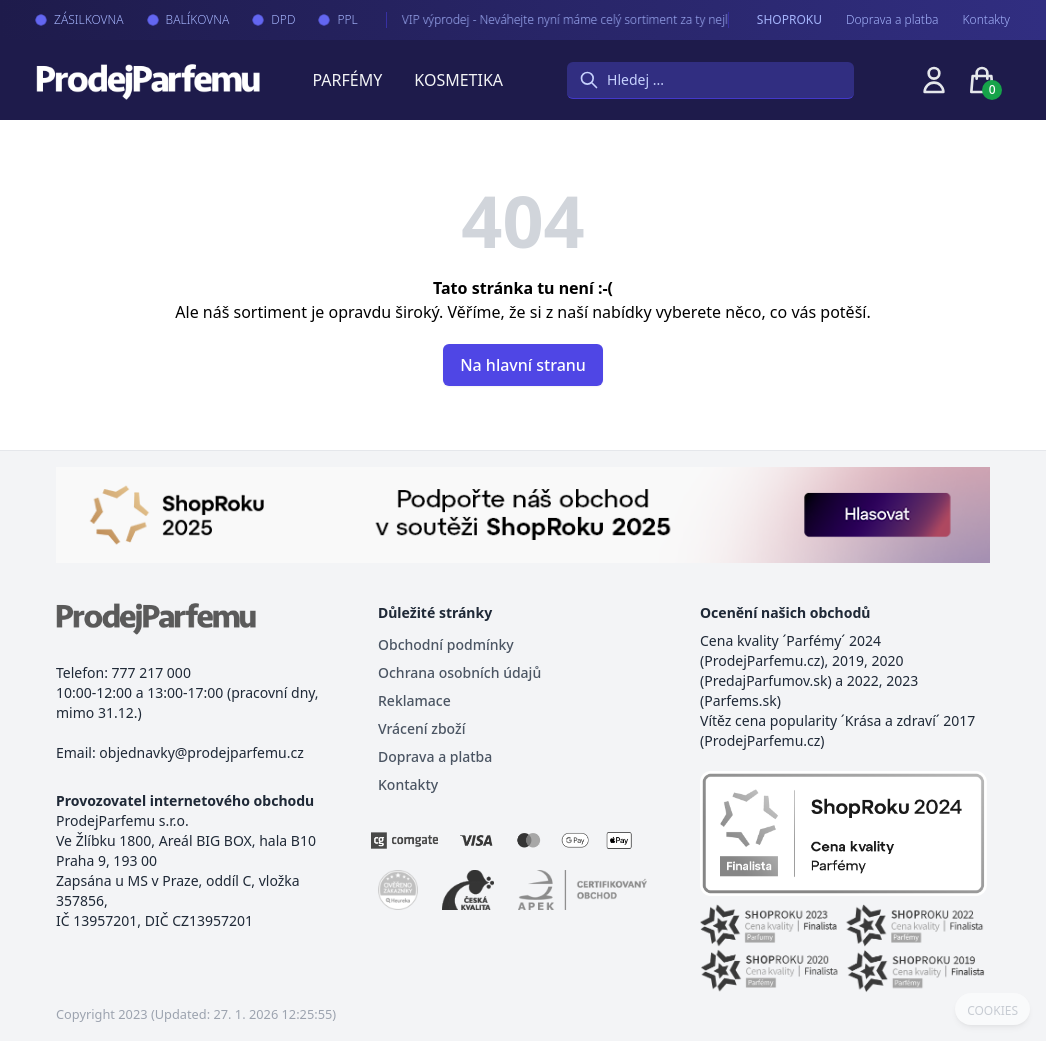 This screenshot has width=1046, height=1041. Describe the element at coordinates (347, 80) in the screenshot. I see `Parfémy` at that location.